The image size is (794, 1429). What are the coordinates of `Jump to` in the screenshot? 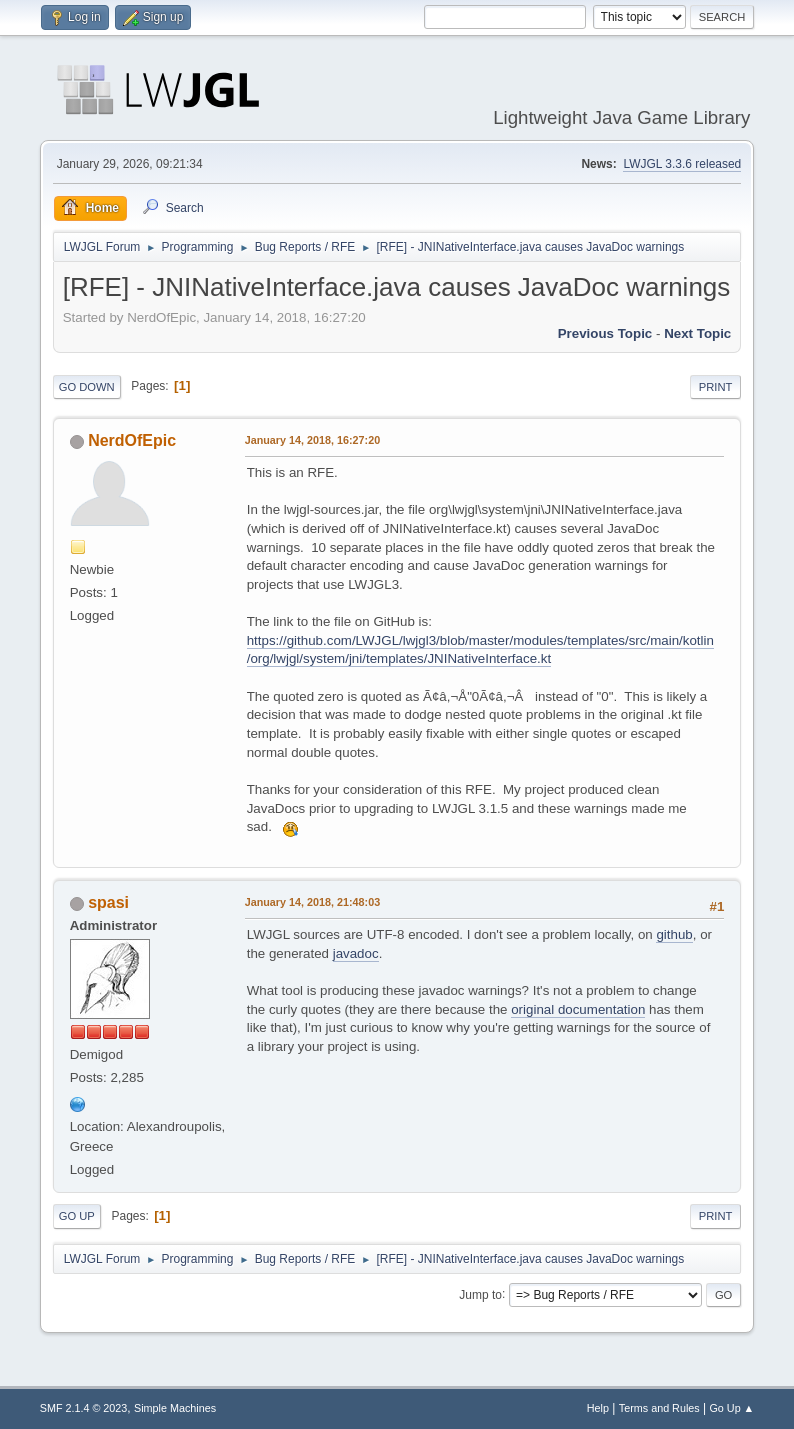 It's located at (480, 1294).